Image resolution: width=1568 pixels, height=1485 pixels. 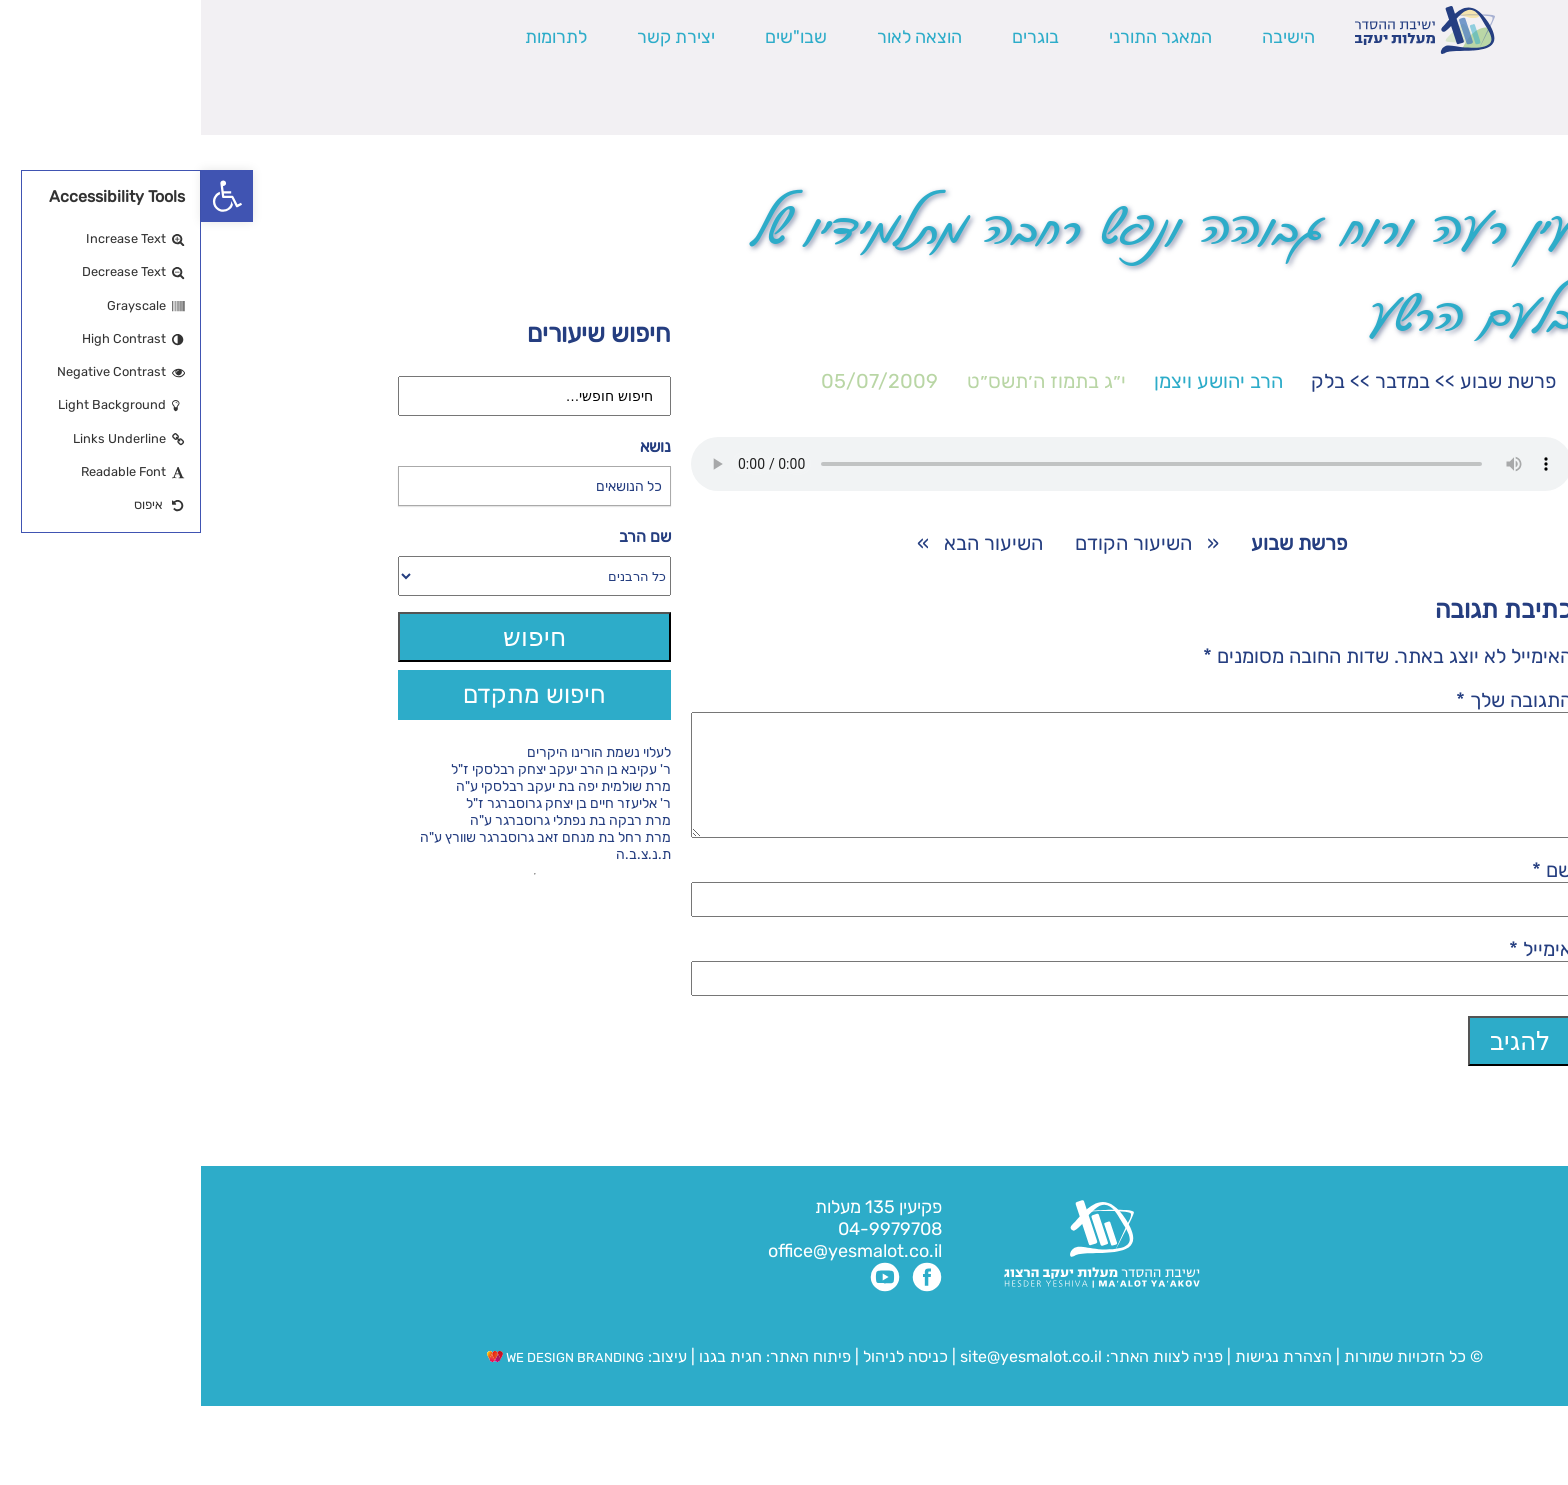 What do you see at coordinates (792, 543) in the screenshot?
I see `השיעור הבא` at bounding box center [792, 543].